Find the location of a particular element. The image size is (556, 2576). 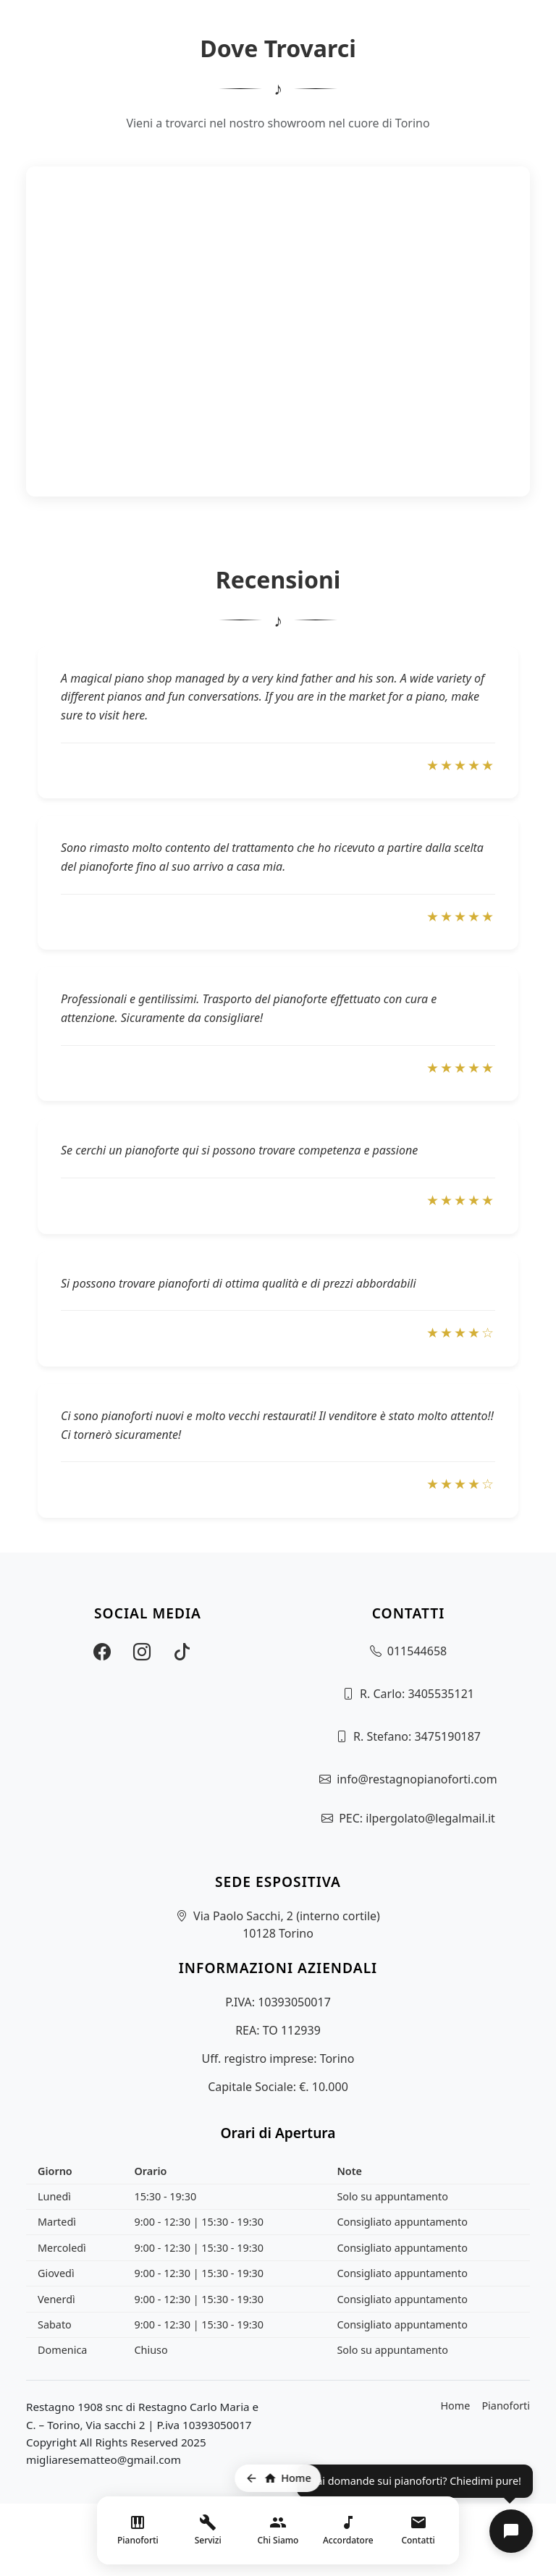

[Vai ai contatti] is located at coordinates (418, 2530).